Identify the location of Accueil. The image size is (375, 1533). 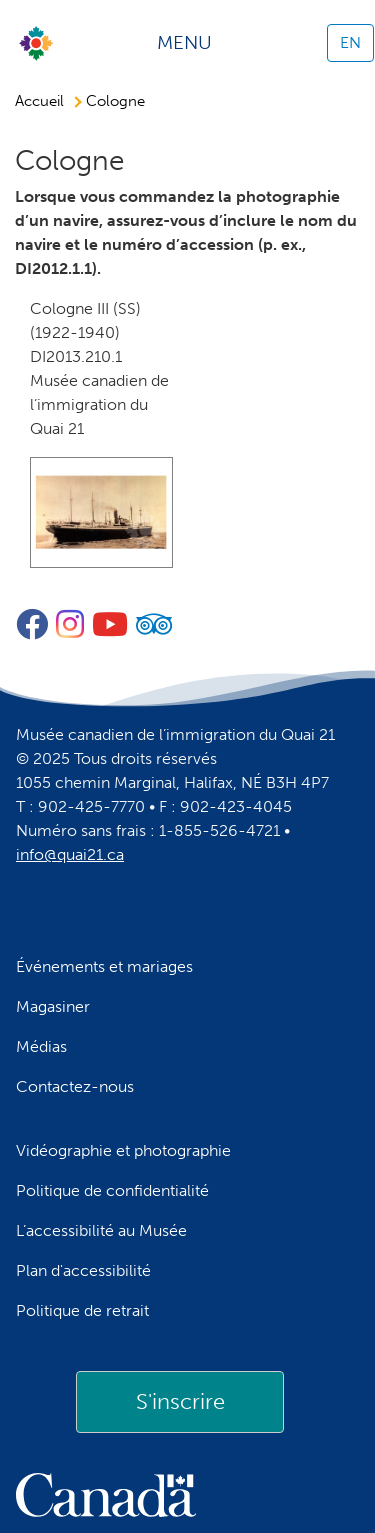
(39, 101).